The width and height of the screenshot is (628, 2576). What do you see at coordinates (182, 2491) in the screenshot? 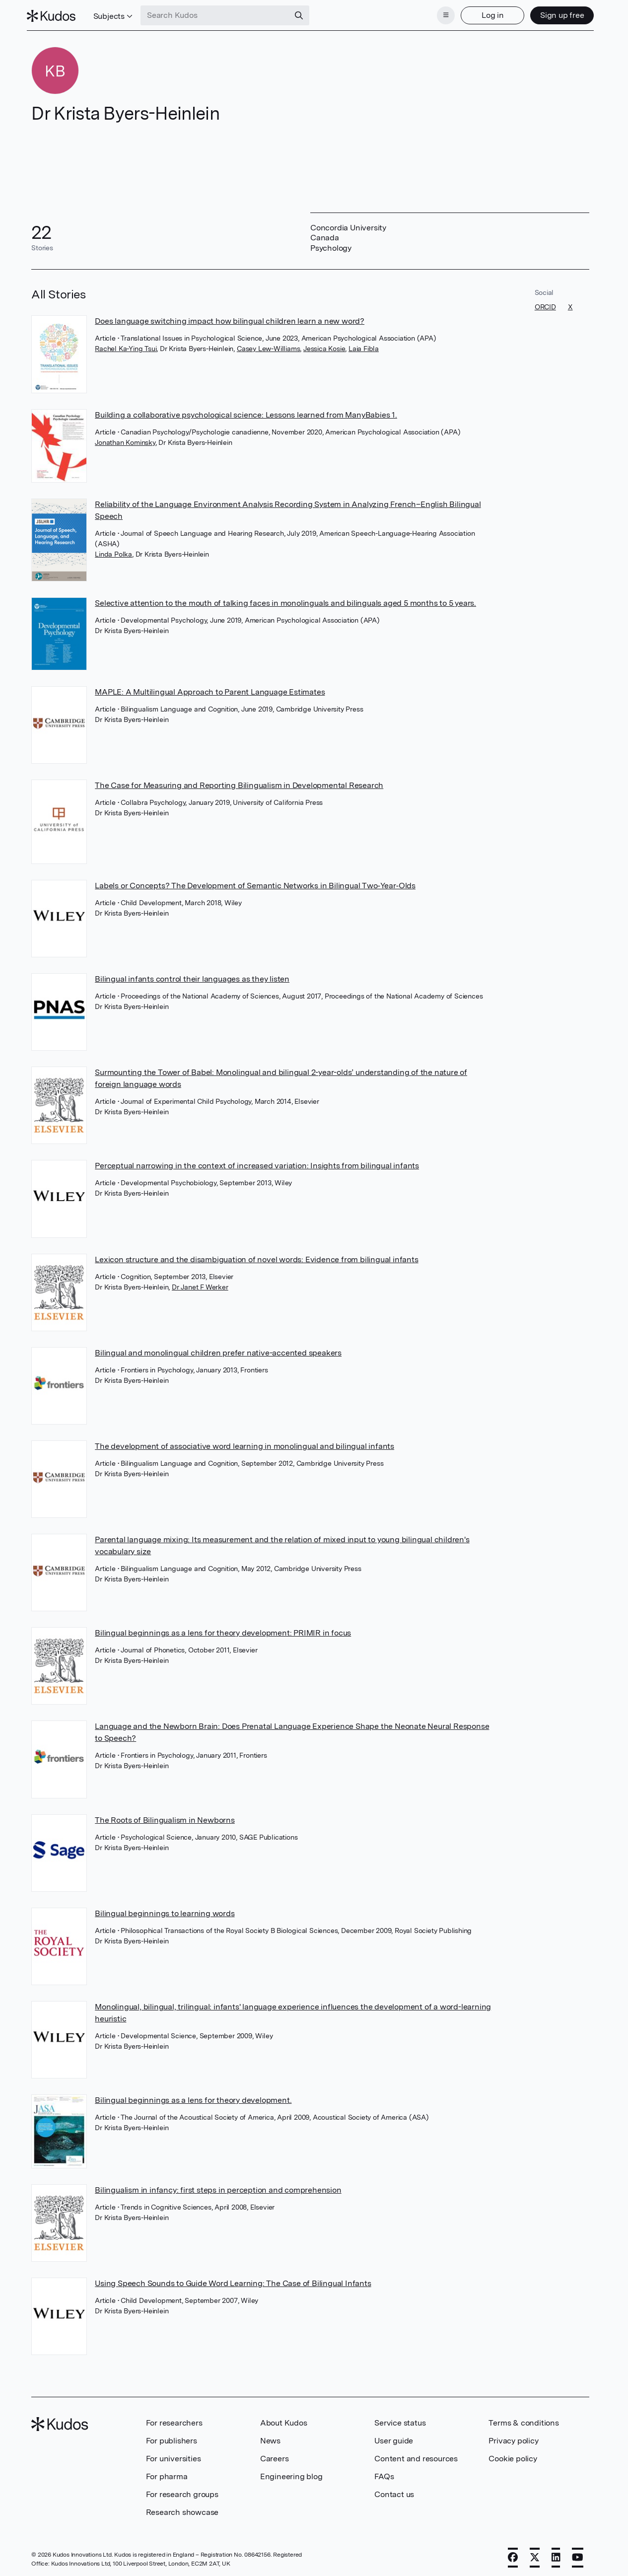
I see `For research groups` at bounding box center [182, 2491].